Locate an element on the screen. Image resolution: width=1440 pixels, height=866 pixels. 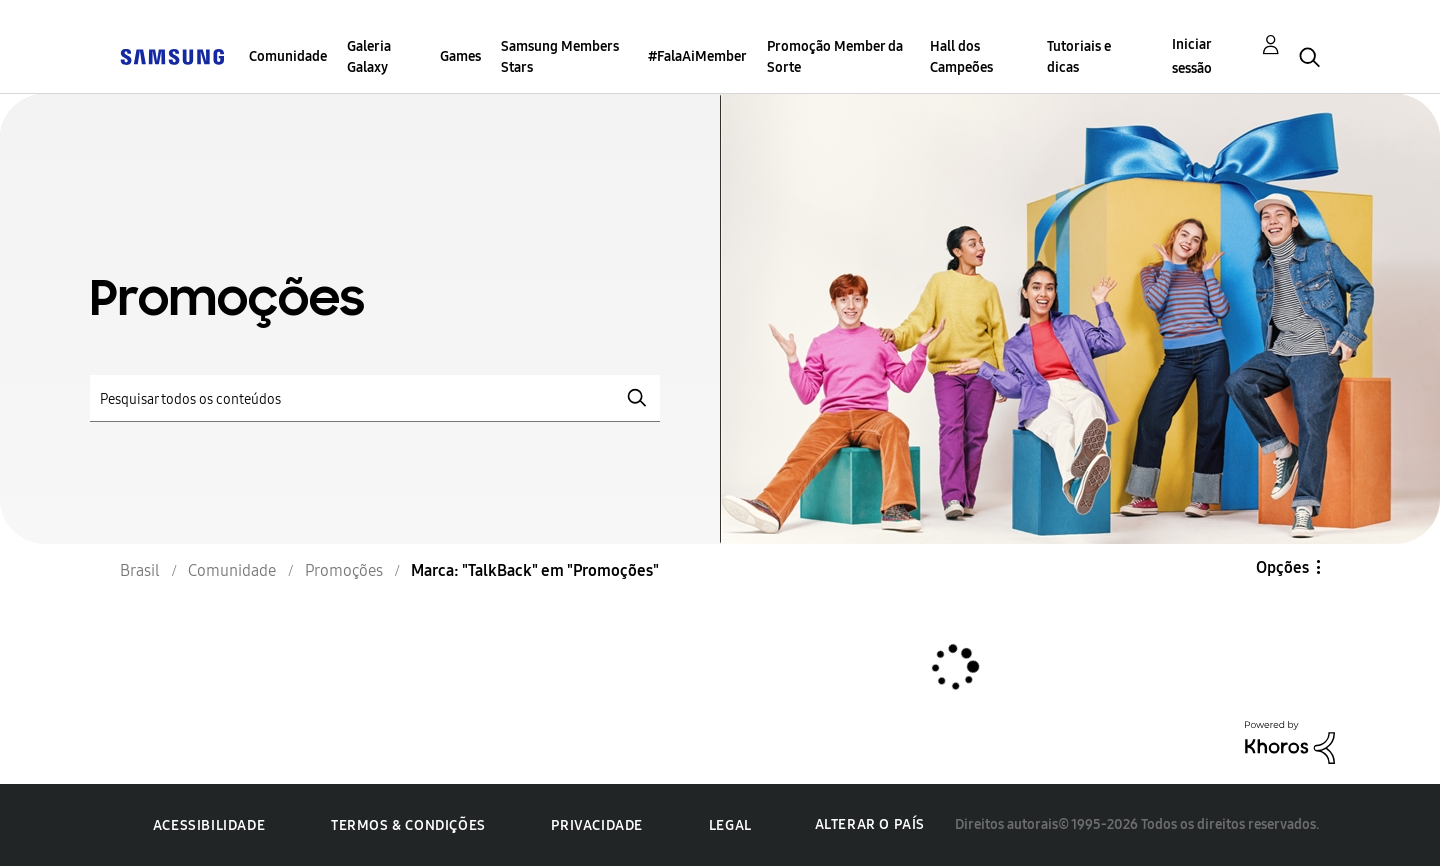
Promoção Member da Sorte is located at coordinates (835, 57).